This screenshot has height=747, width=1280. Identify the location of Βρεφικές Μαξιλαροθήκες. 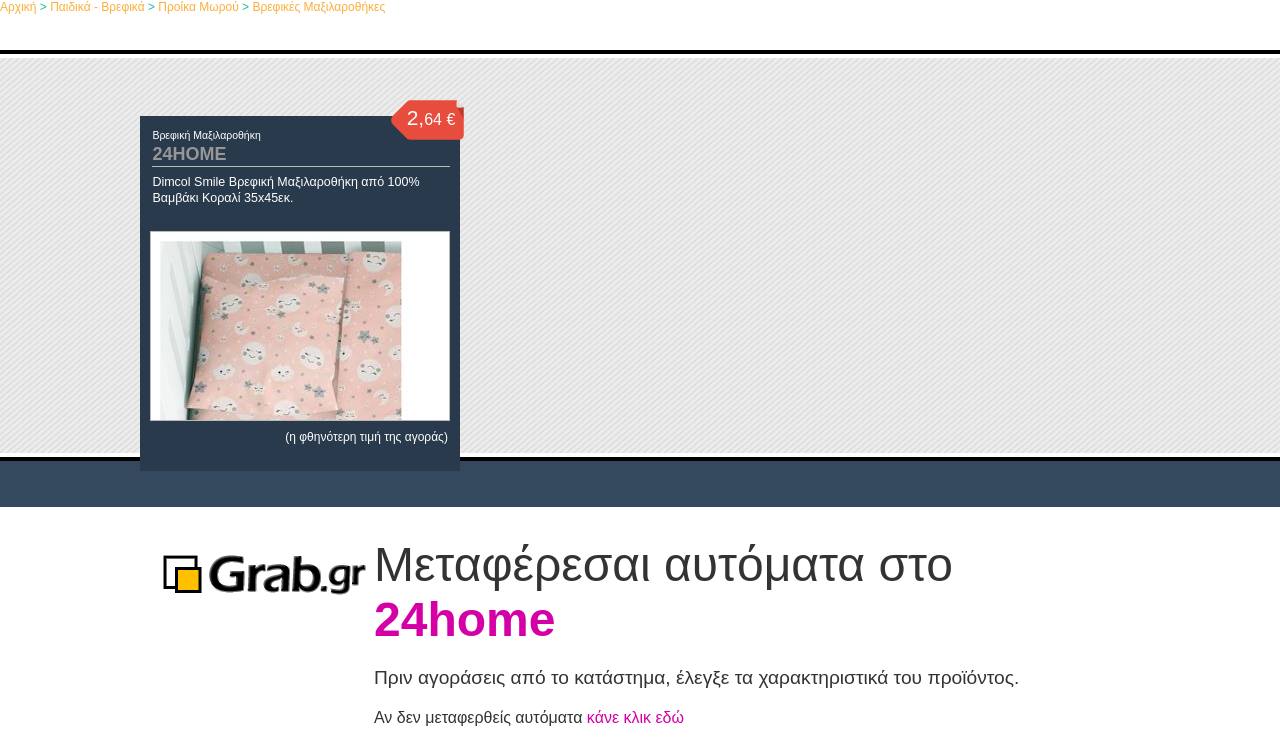
(318, 7).